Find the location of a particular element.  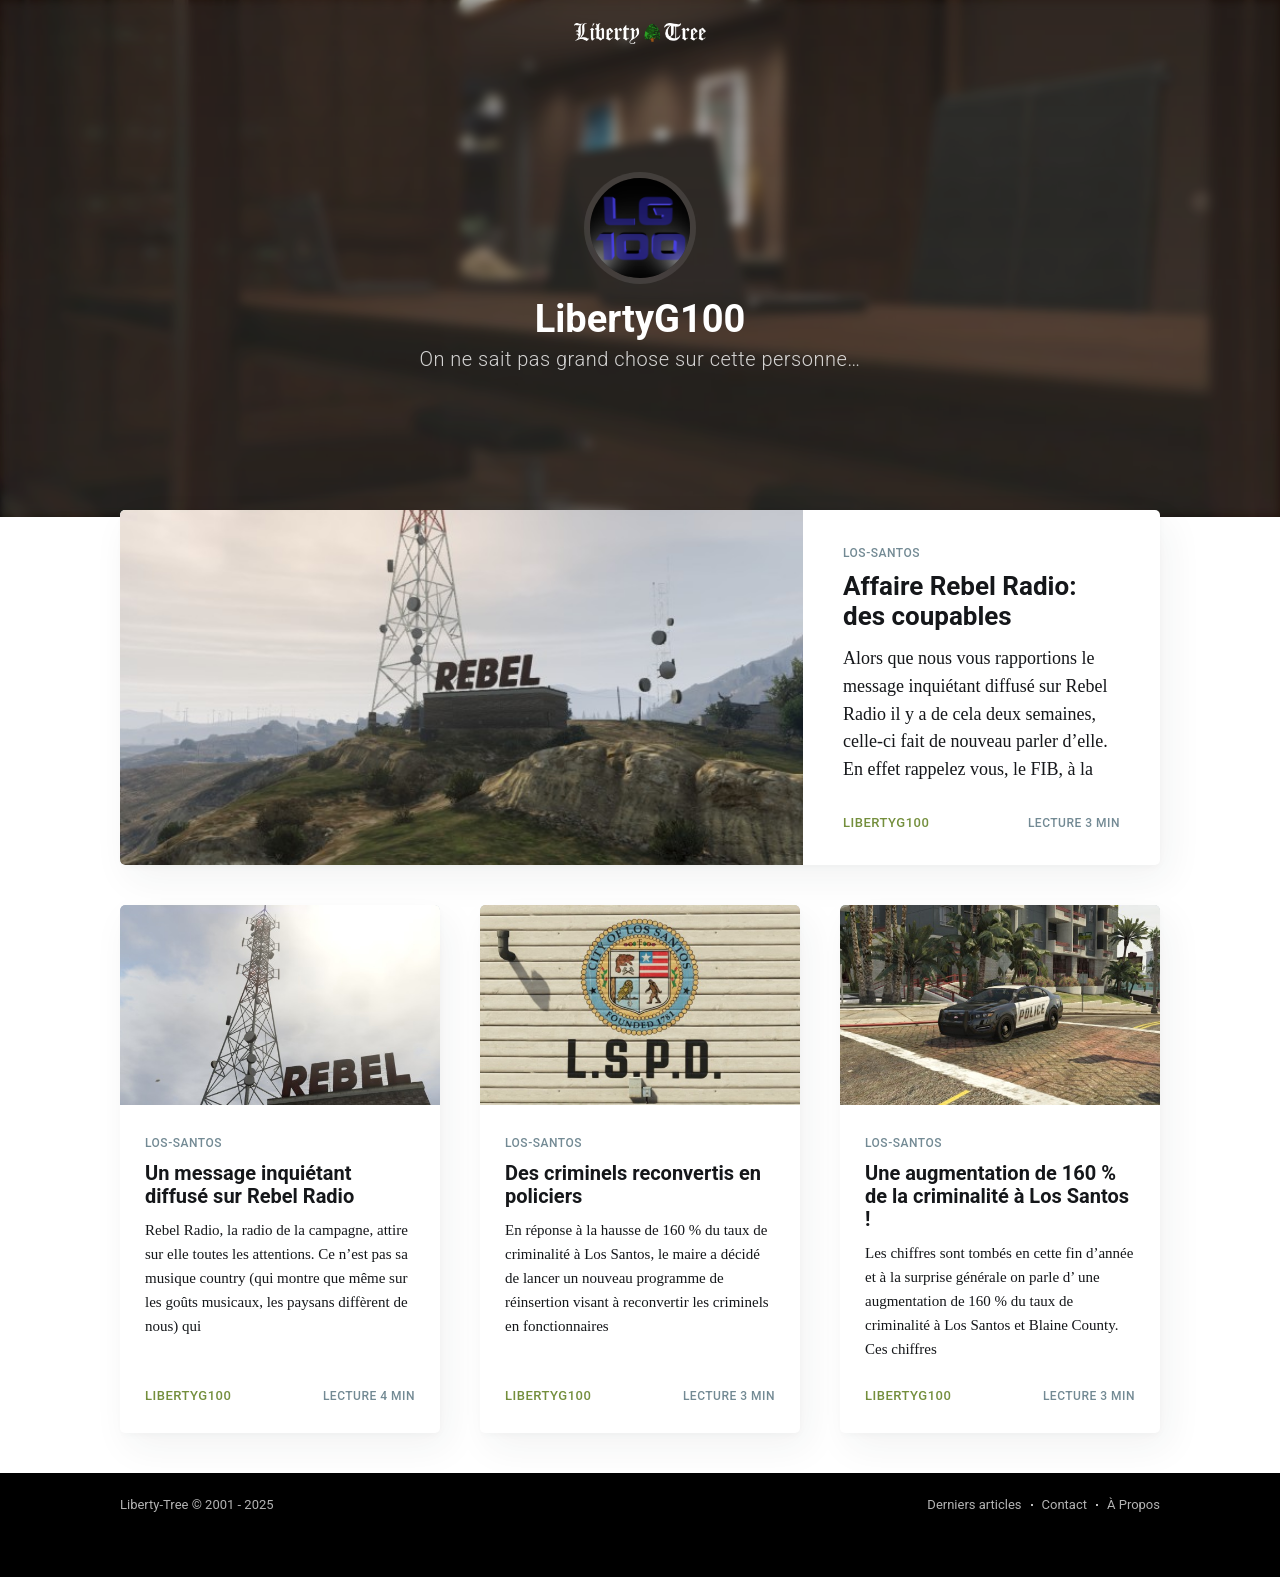

Contact is located at coordinates (1064, 1504).